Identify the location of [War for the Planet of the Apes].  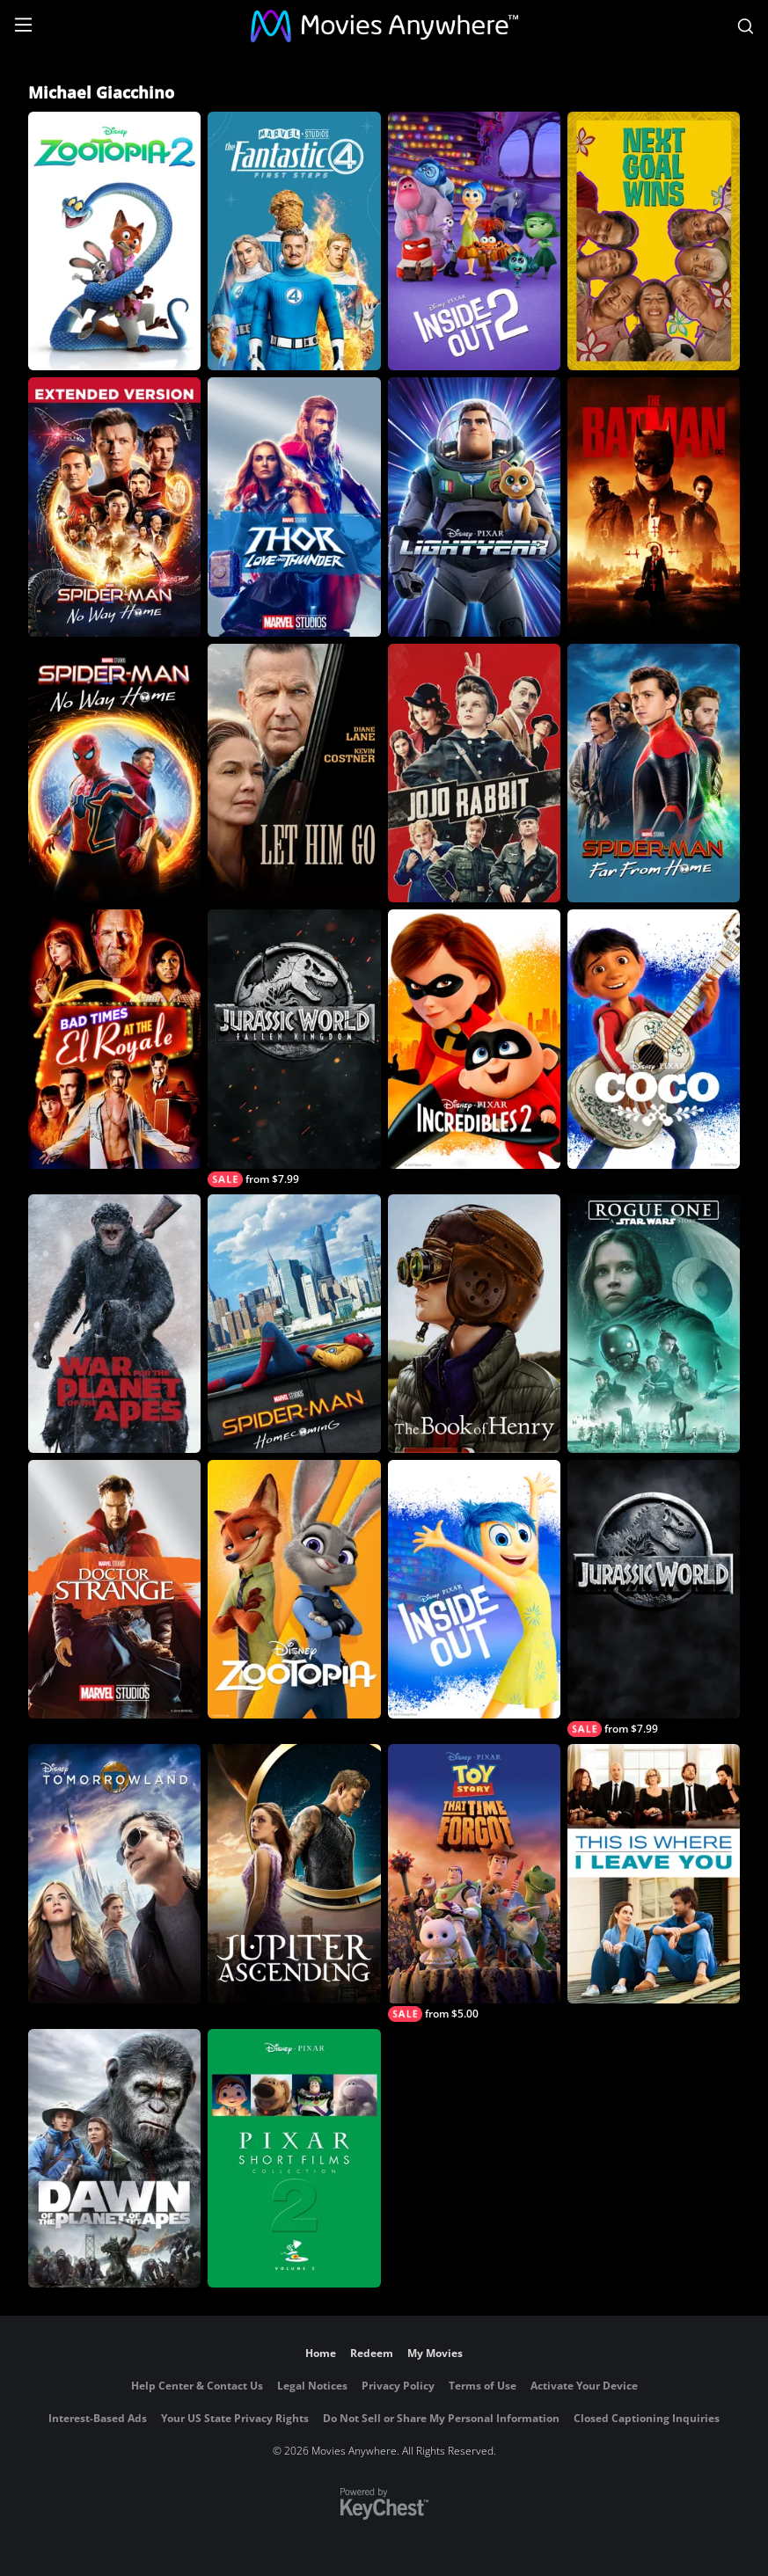
(114, 1323).